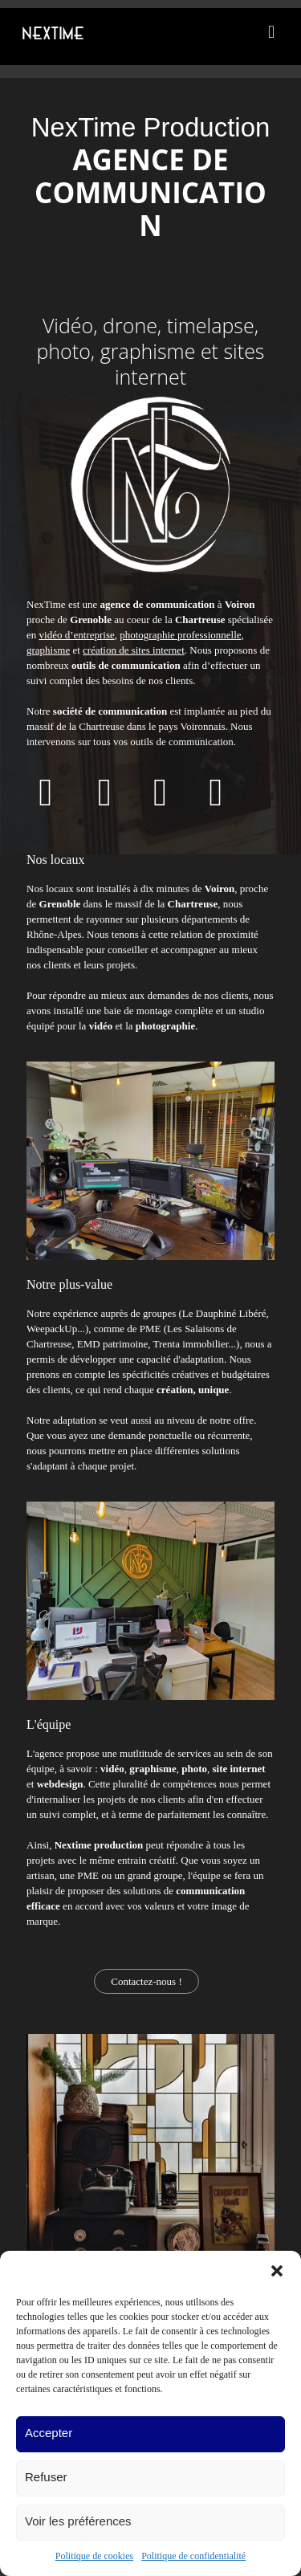  I want to click on Politique de cookies, so click(94, 2556).